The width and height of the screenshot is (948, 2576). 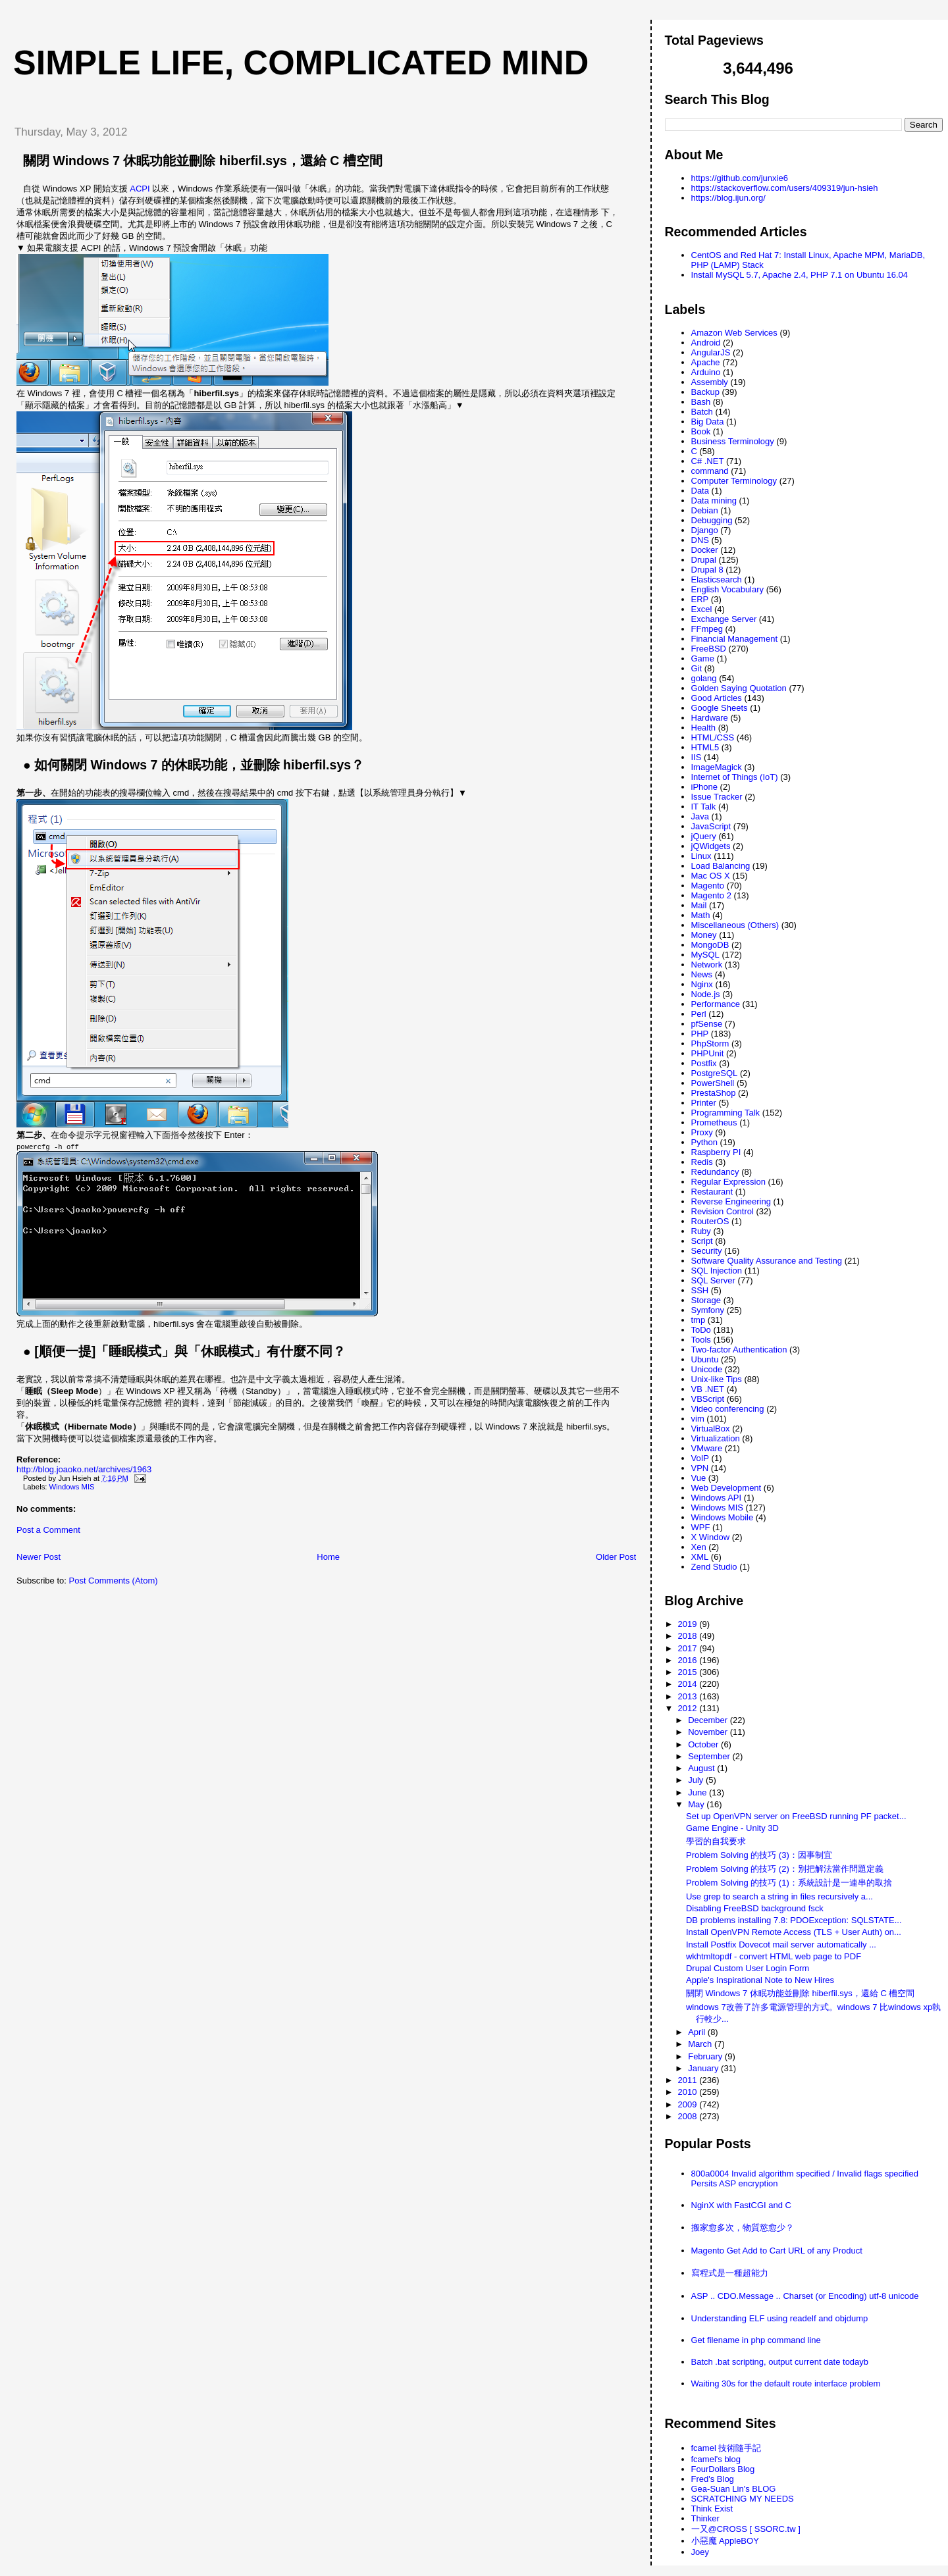 What do you see at coordinates (703, 1103) in the screenshot?
I see `Printer` at bounding box center [703, 1103].